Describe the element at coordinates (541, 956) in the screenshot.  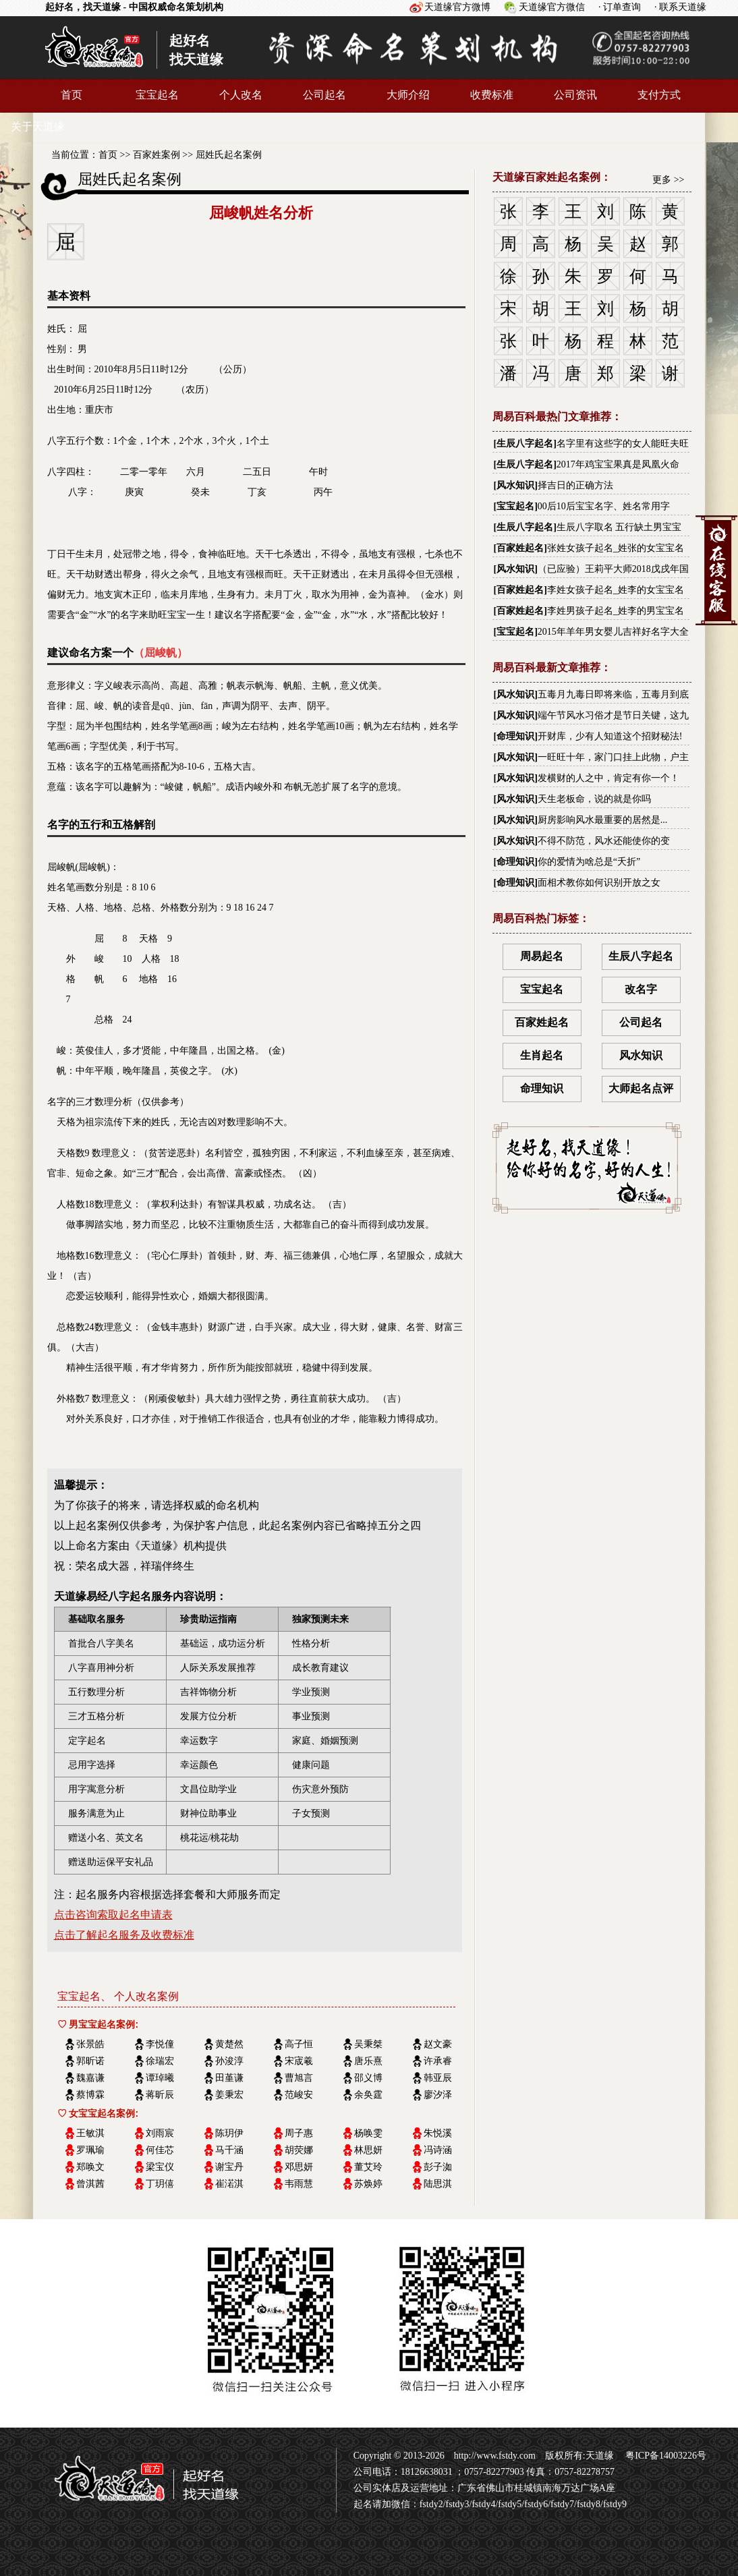
I see `周易起名` at that location.